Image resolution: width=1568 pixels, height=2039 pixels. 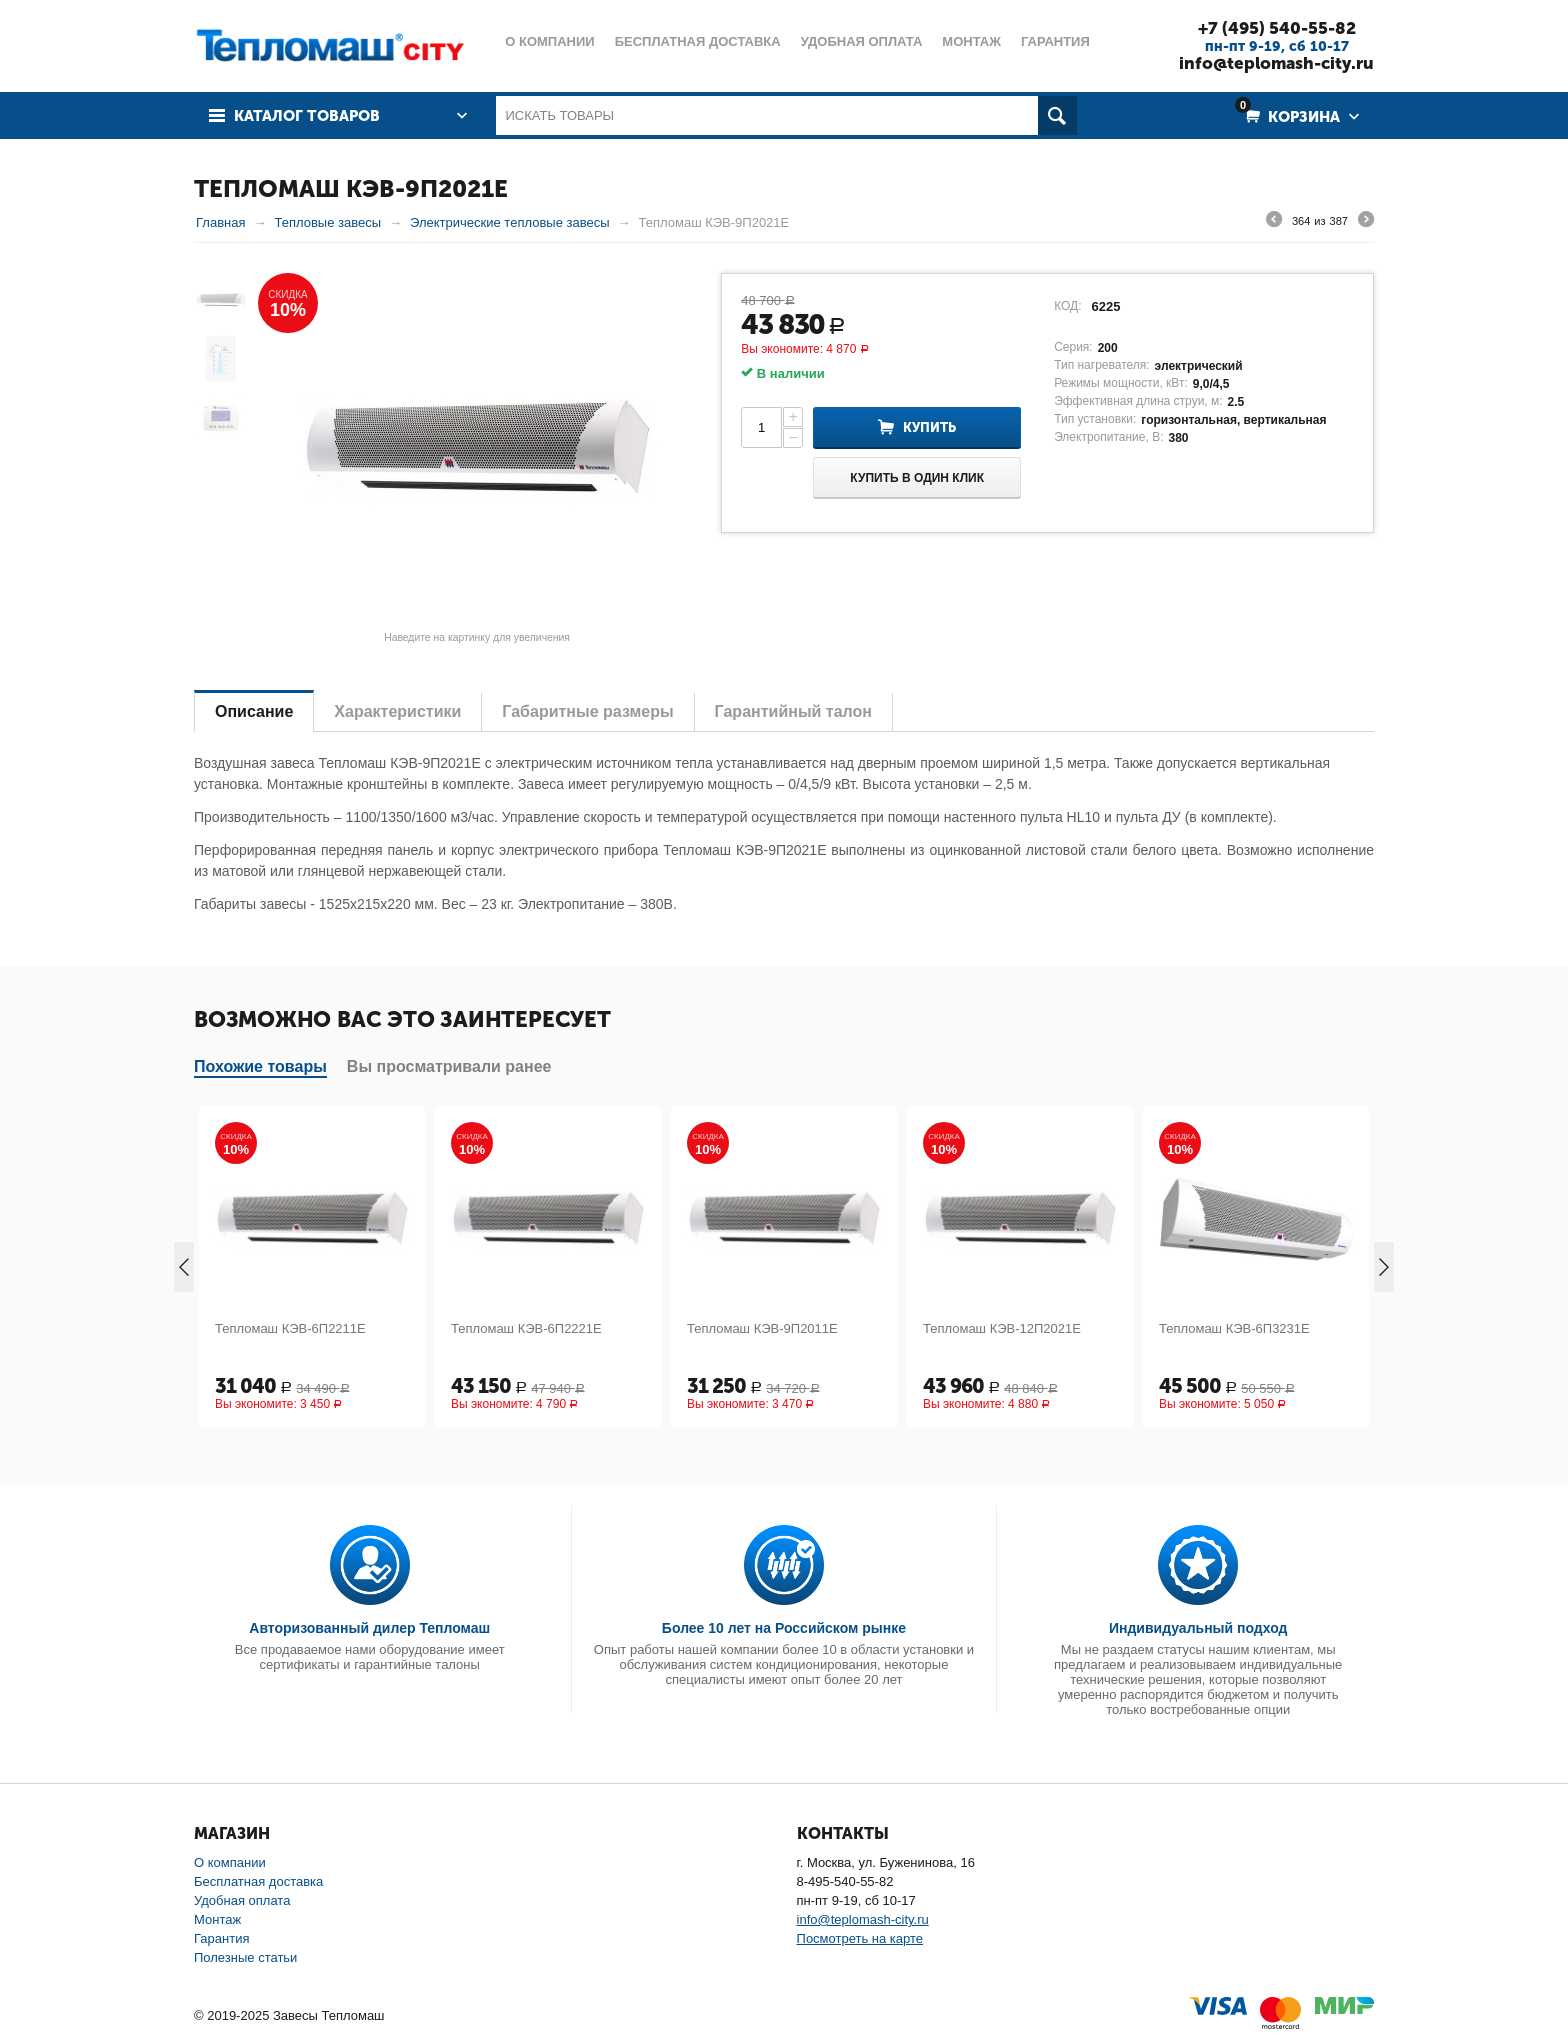 I want to click on Тепломаш КЭВ-6П2221Е, so click(x=526, y=1328).